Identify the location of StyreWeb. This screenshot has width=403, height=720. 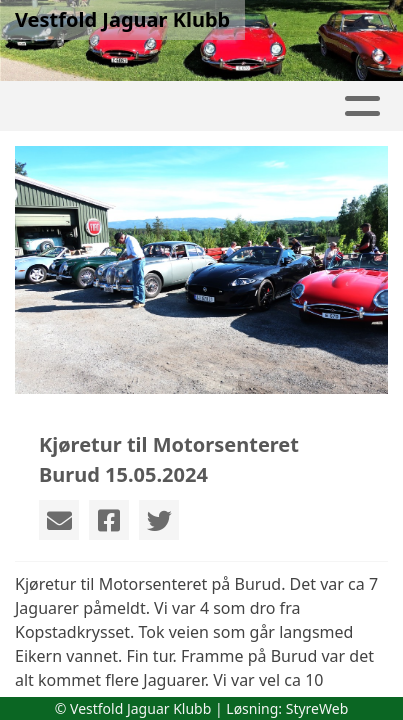
(317, 708).